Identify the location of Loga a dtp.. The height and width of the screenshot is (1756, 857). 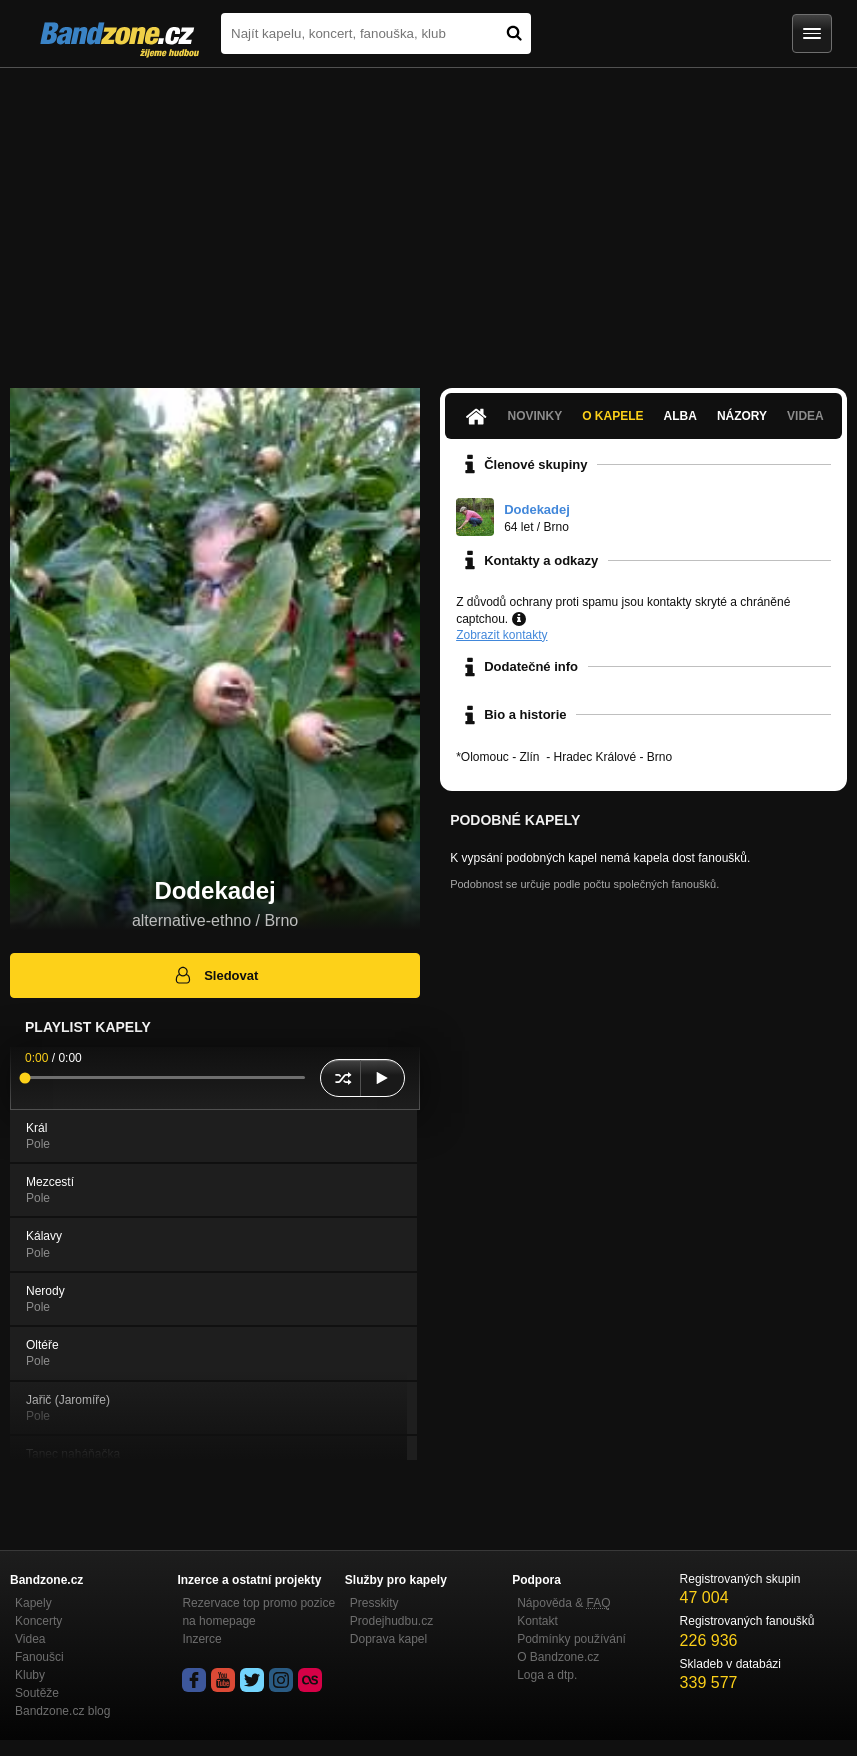
(547, 1675).